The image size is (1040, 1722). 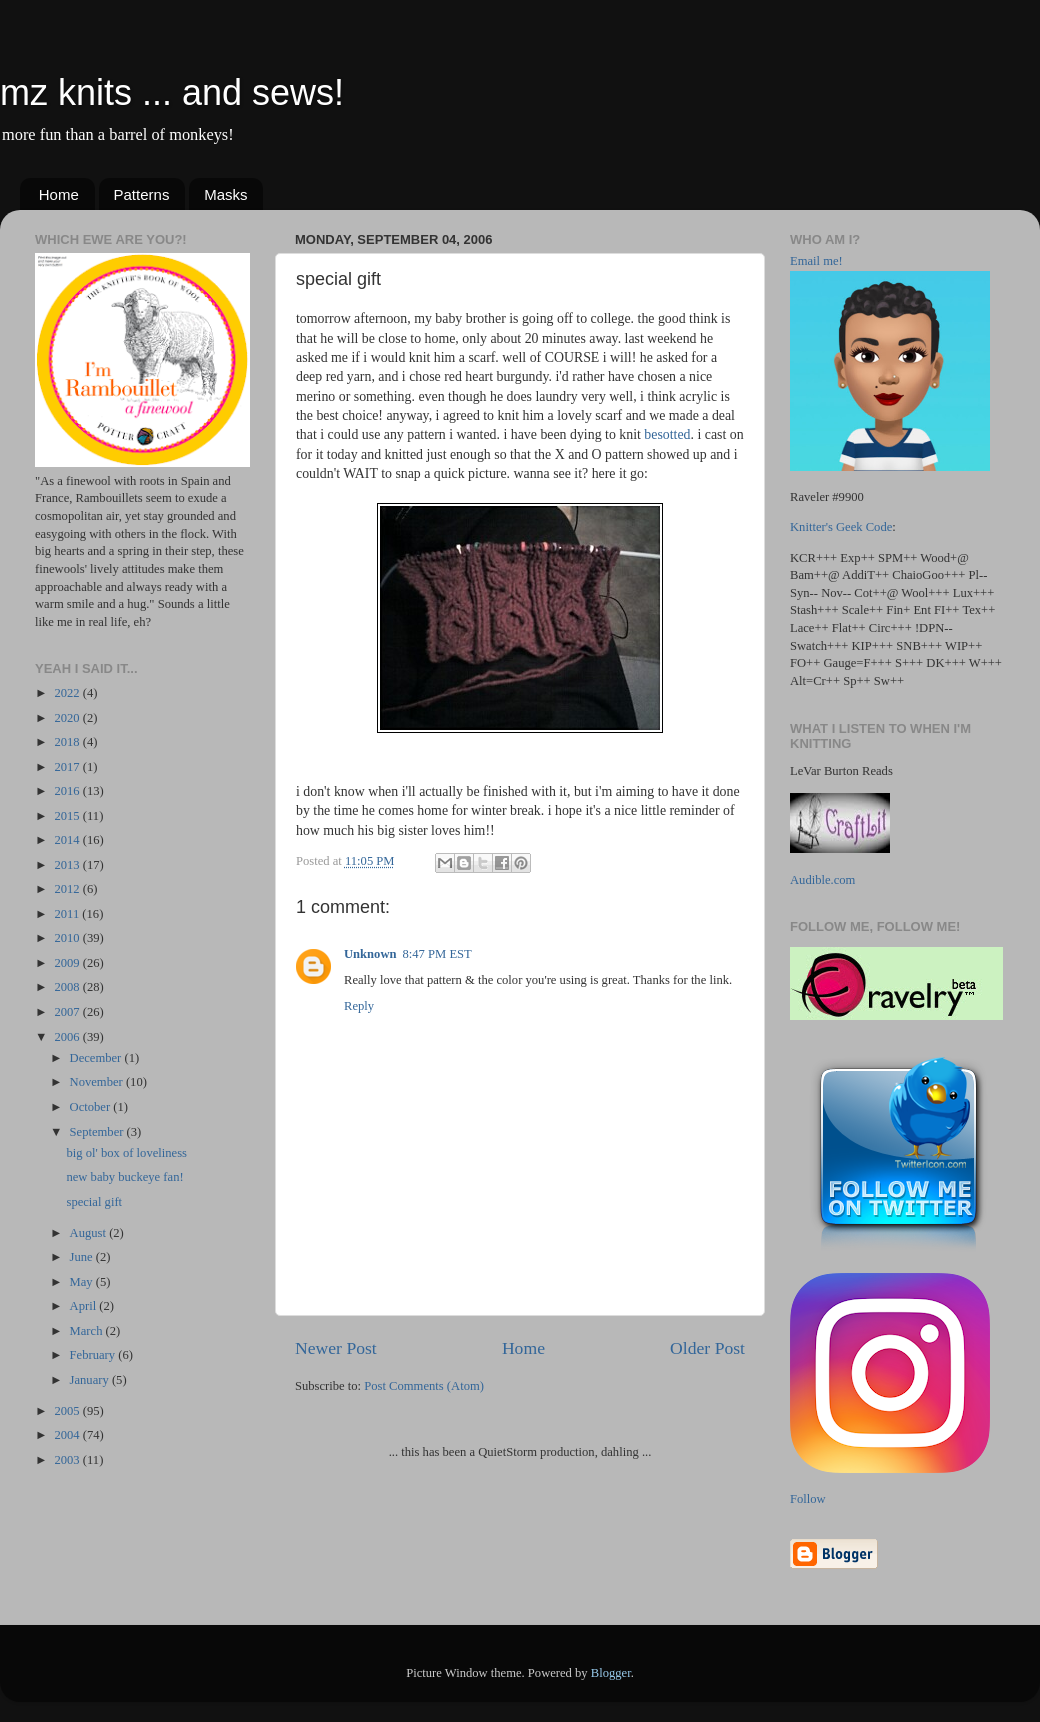 I want to click on 2009, so click(x=68, y=963).